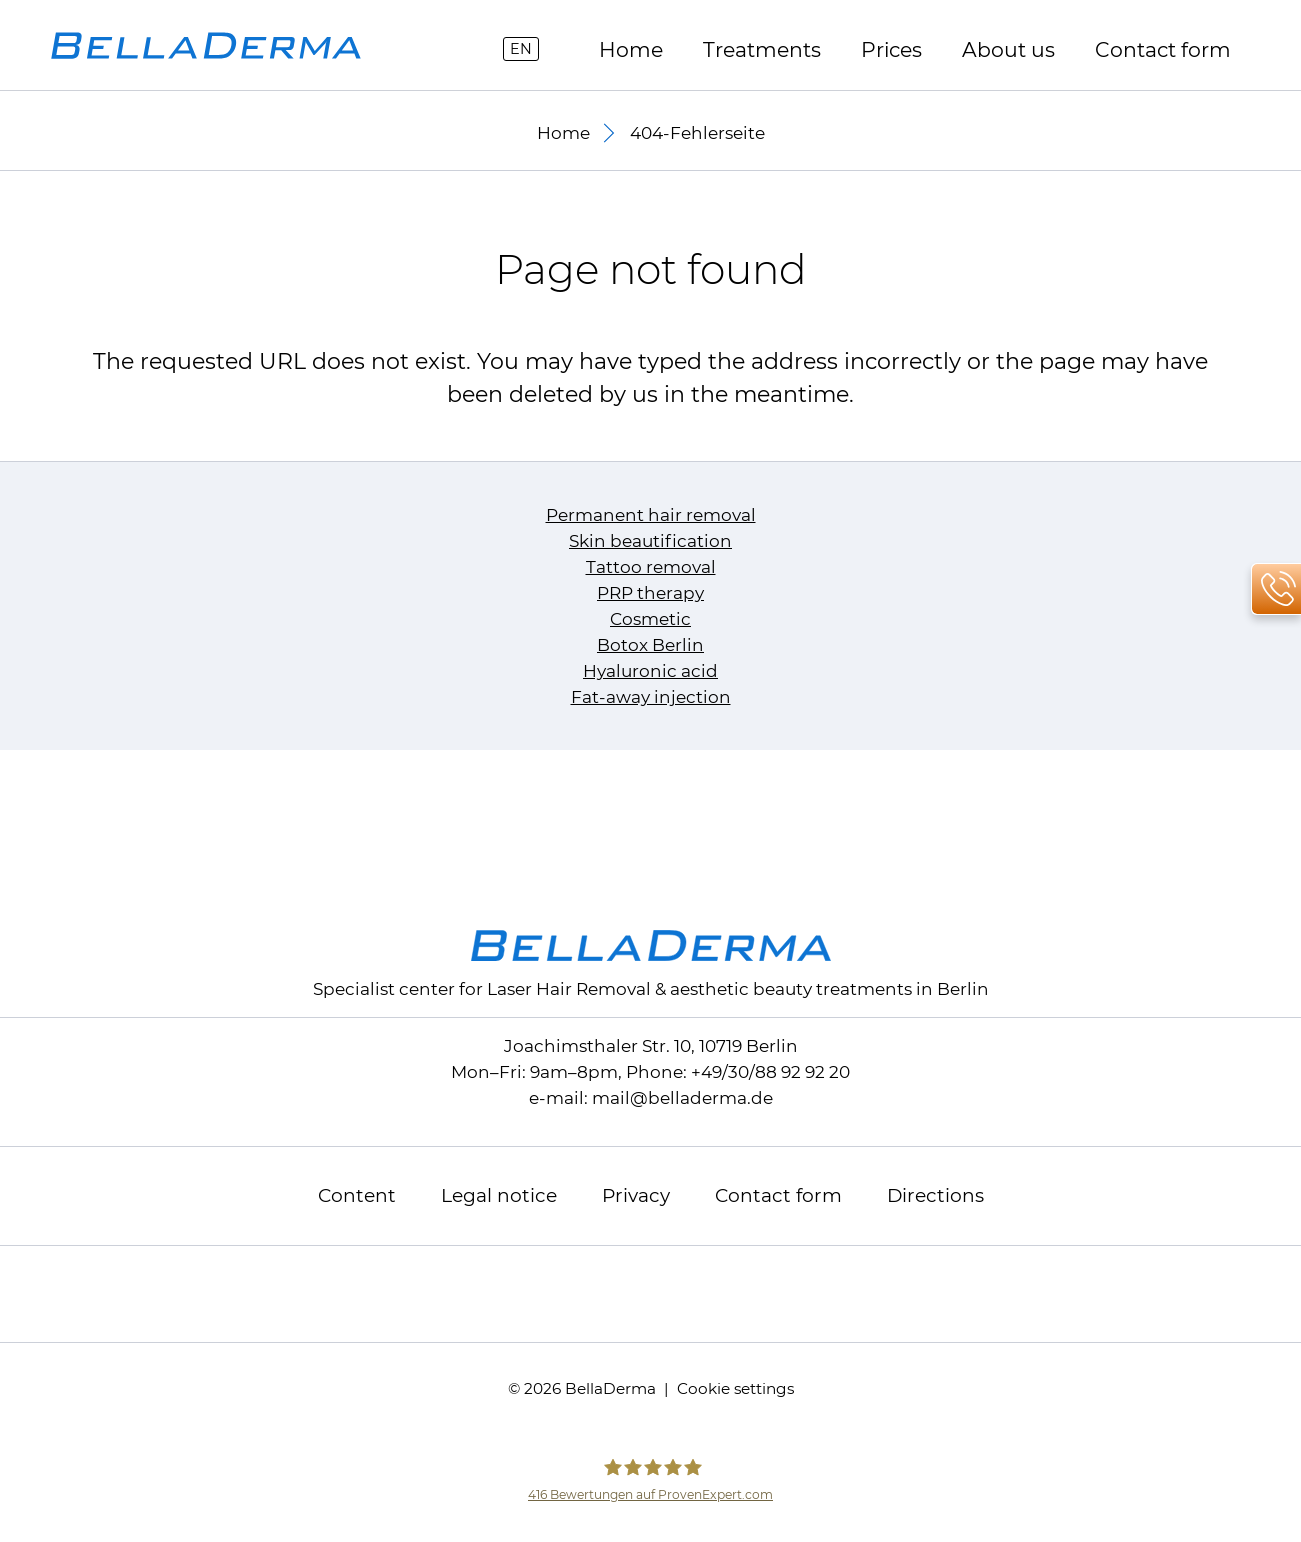 The width and height of the screenshot is (1301, 1542). I want to click on Permanent hair removal, so click(651, 515).